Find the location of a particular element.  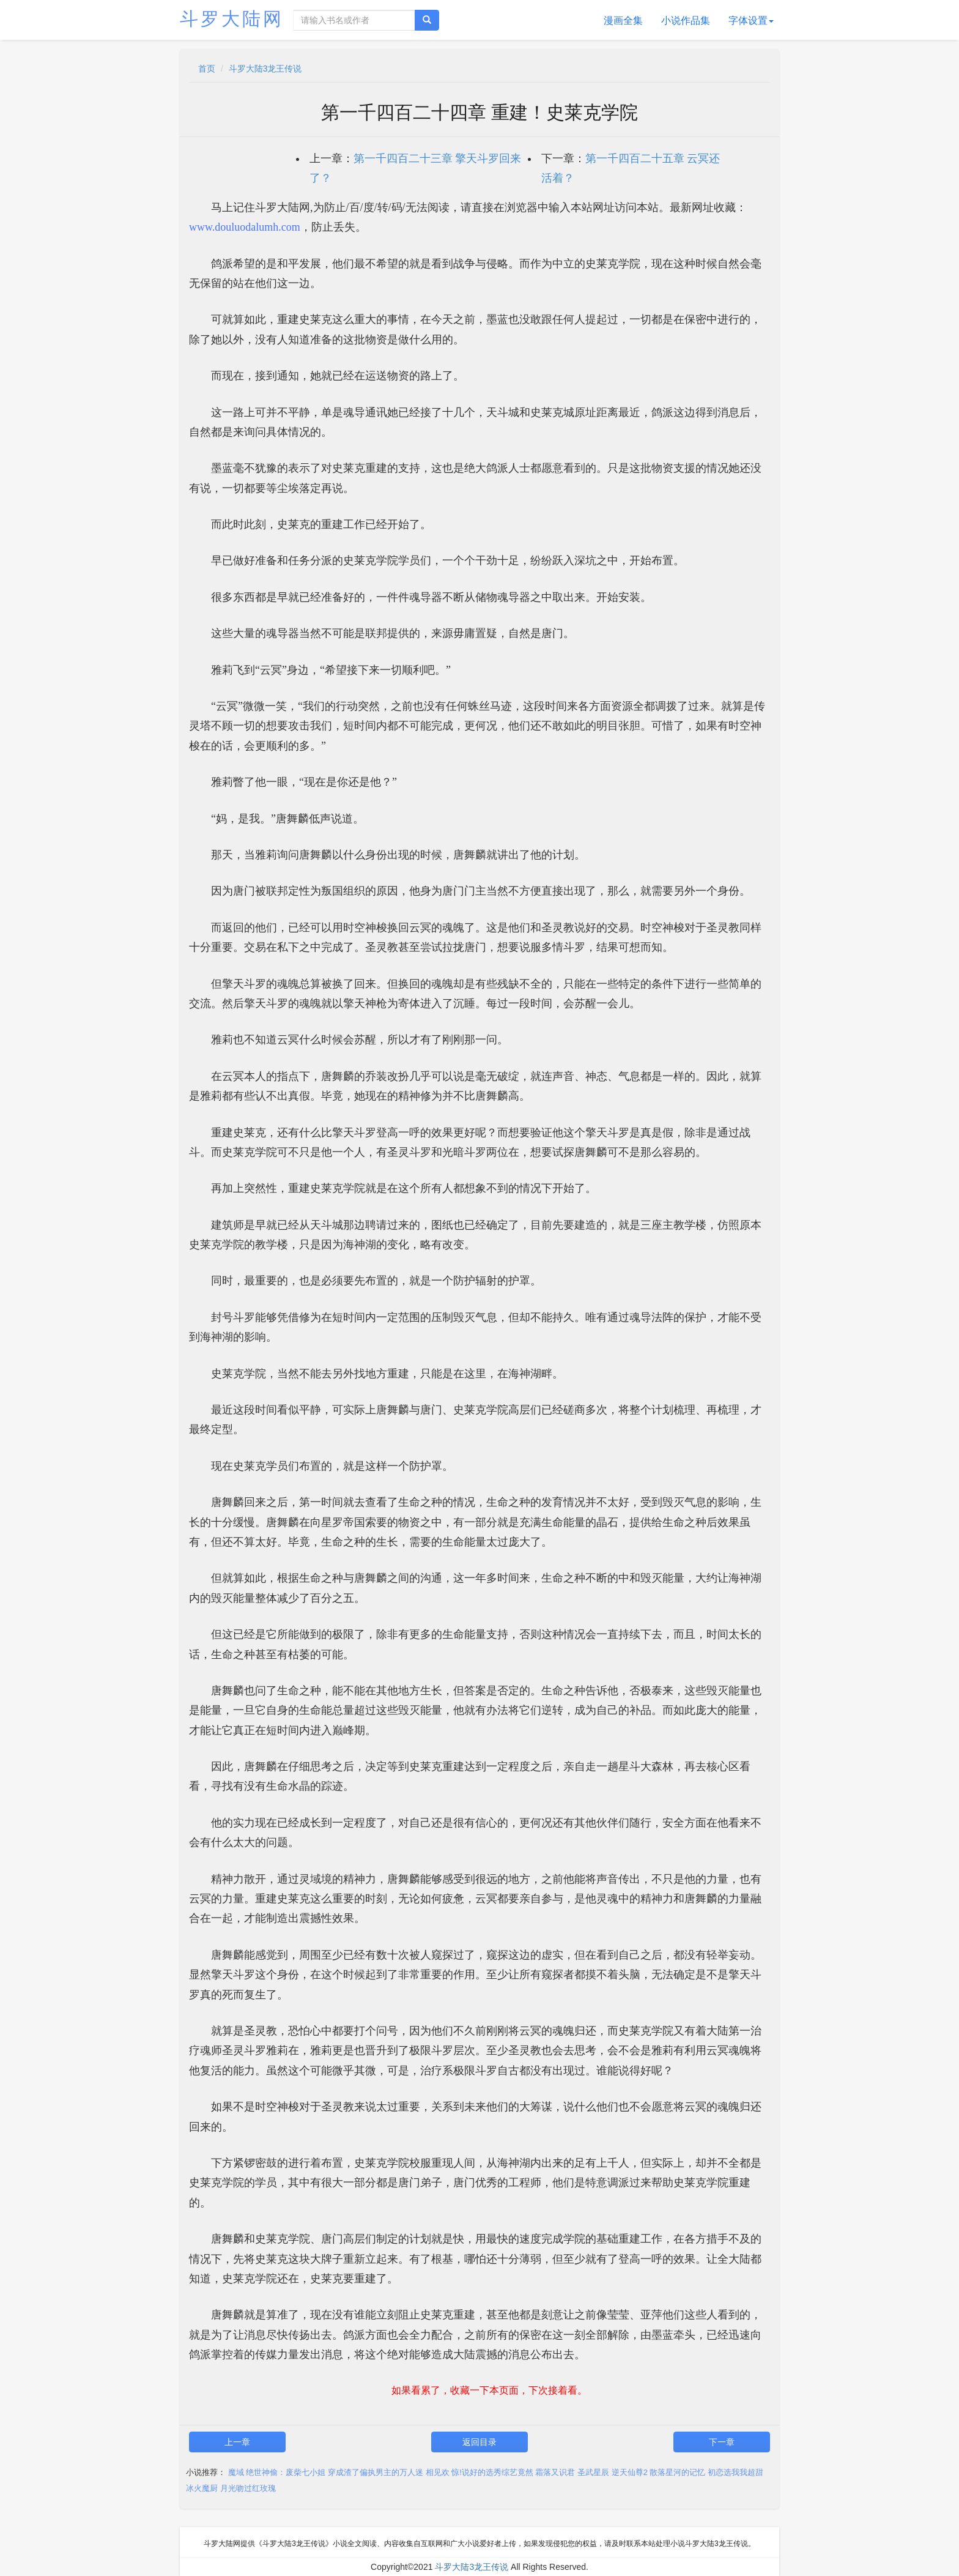

圣武星辰 is located at coordinates (593, 2472).